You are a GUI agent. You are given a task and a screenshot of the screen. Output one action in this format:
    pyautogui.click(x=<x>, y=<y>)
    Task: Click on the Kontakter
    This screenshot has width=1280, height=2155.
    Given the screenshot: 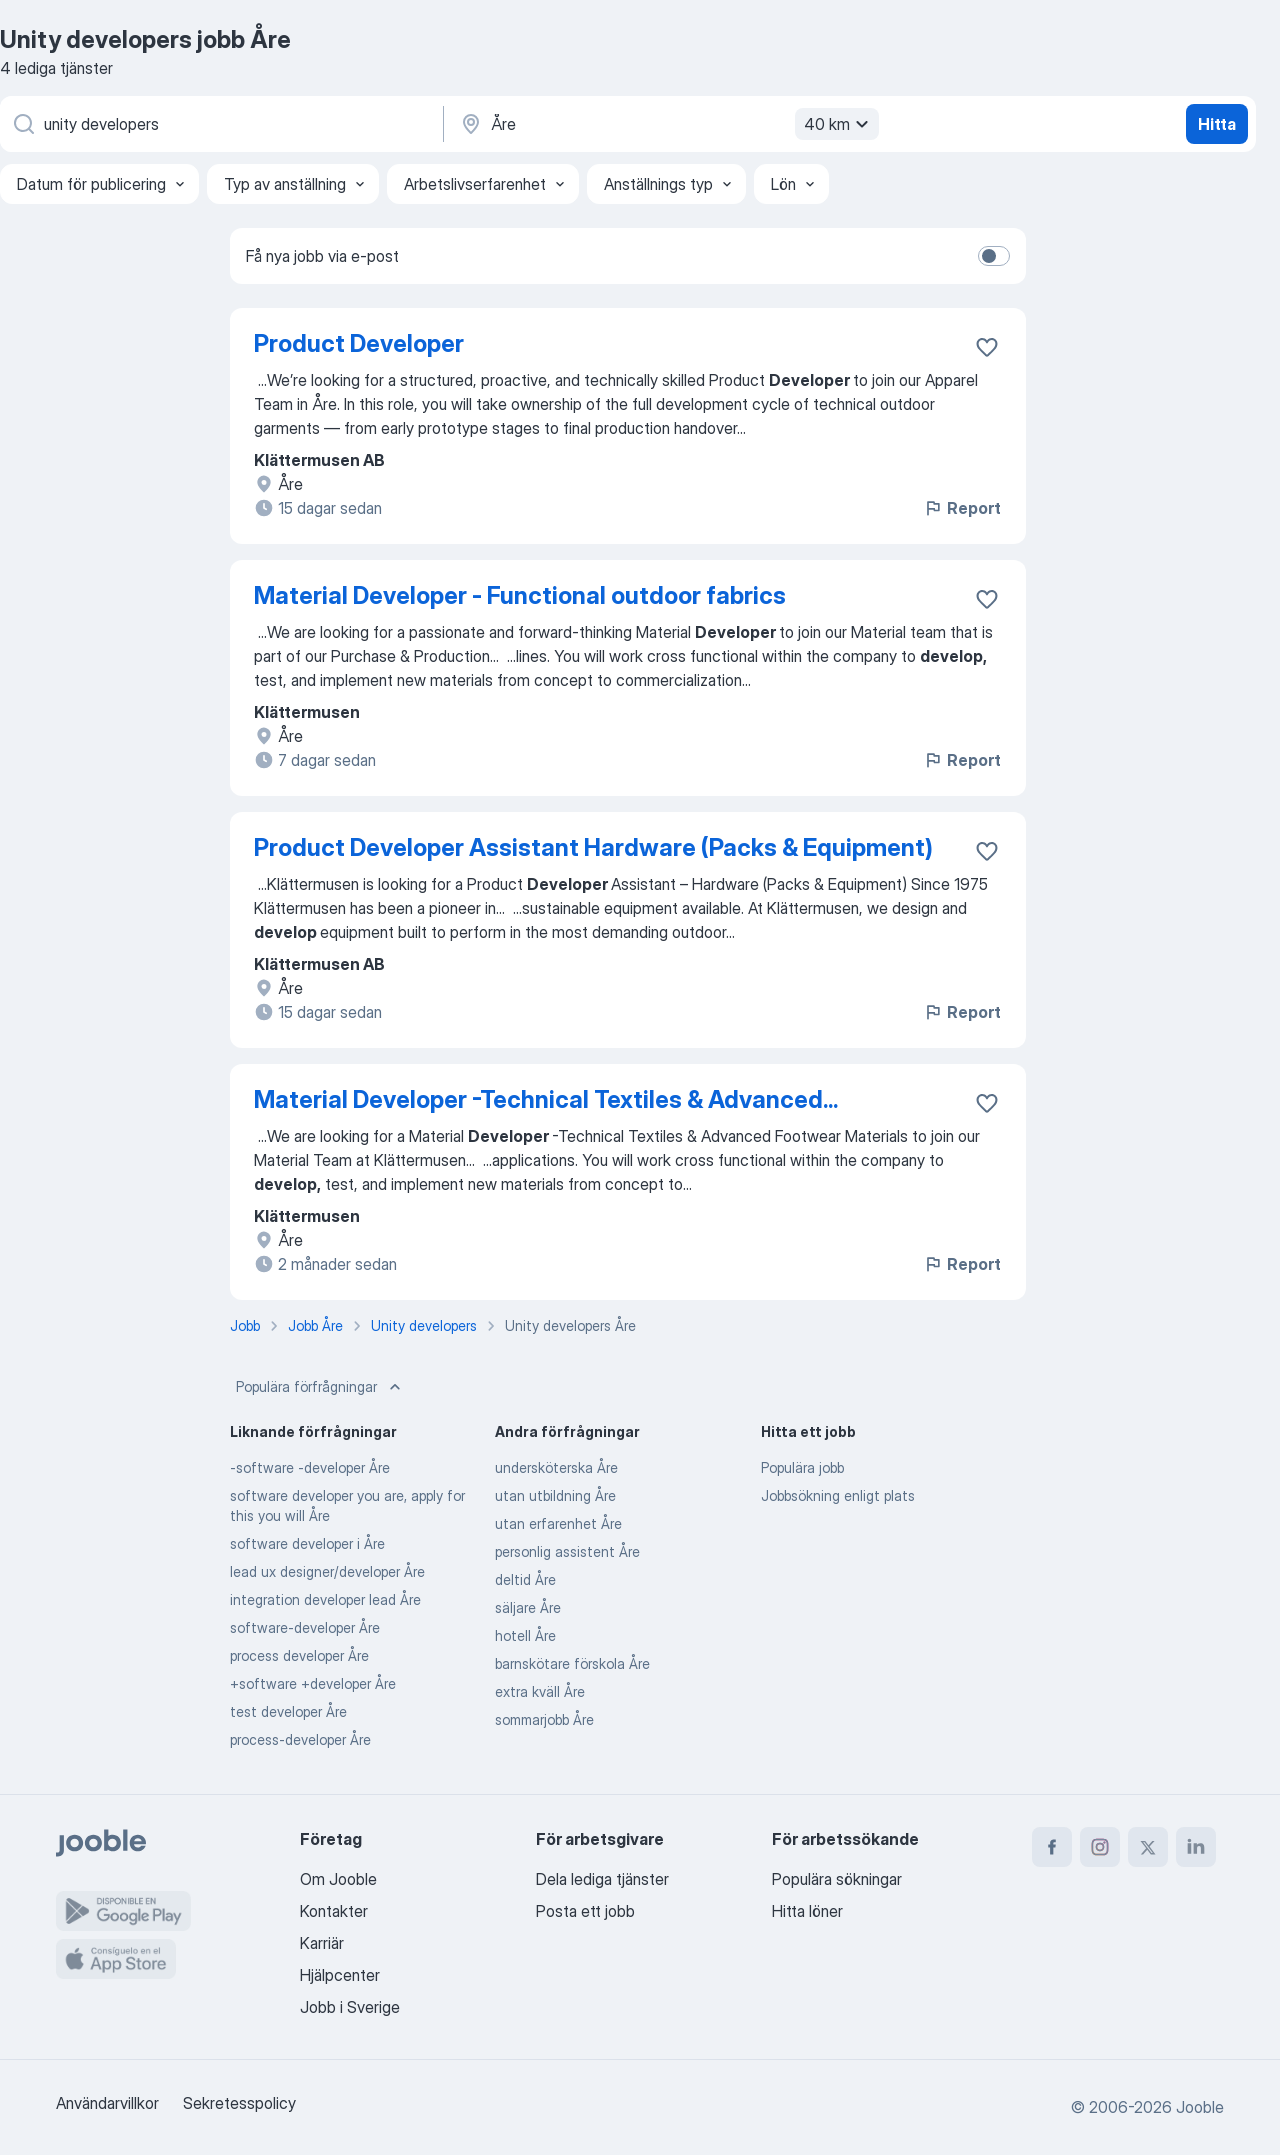 What is the action you would take?
    pyautogui.click(x=334, y=1911)
    